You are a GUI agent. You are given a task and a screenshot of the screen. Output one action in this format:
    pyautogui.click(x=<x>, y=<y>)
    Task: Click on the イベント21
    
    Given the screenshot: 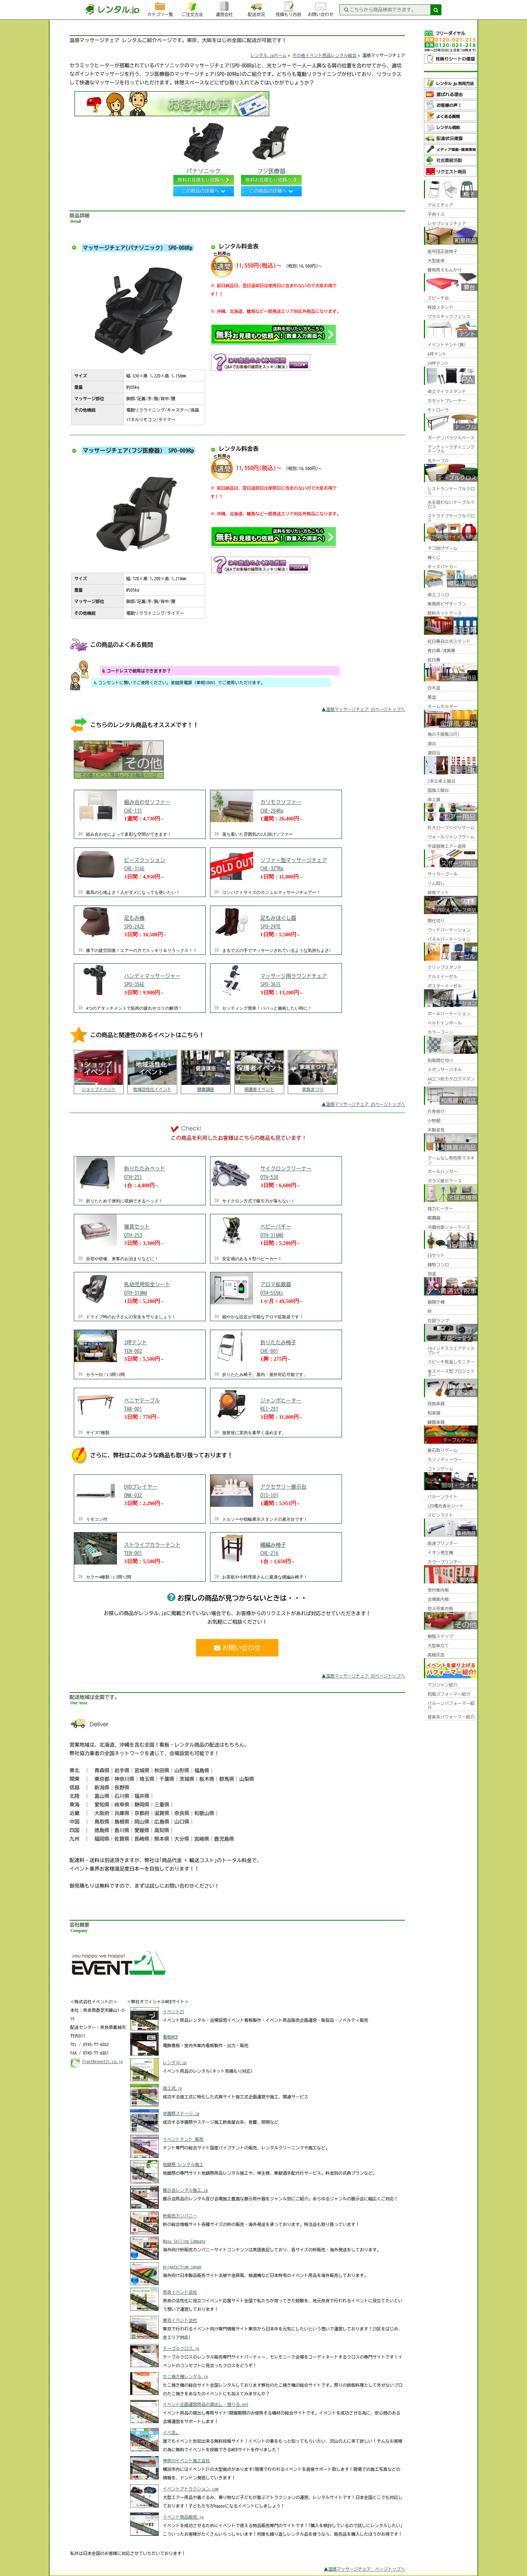 What is the action you would take?
    pyautogui.click(x=173, y=2011)
    